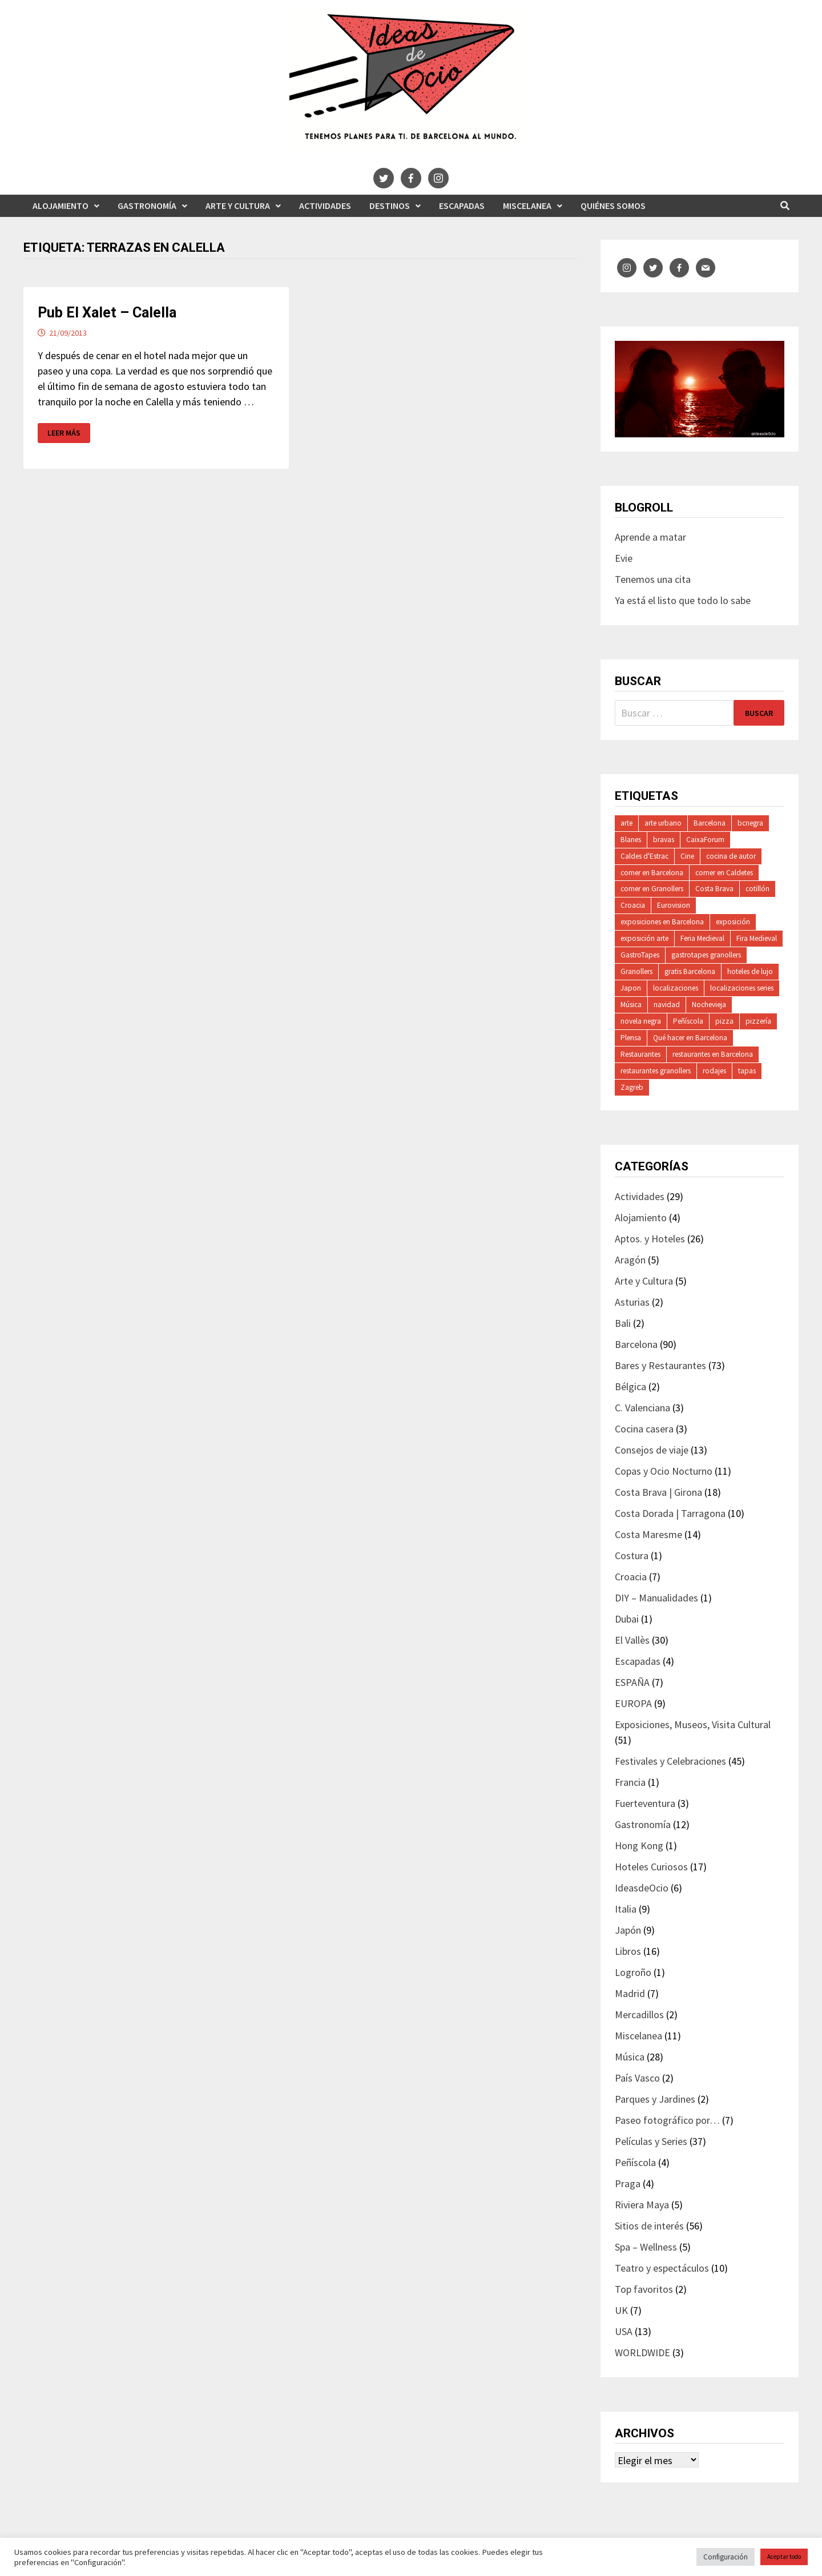 The image size is (822, 2576). What do you see at coordinates (675, 988) in the screenshot?
I see `localizaciones` at bounding box center [675, 988].